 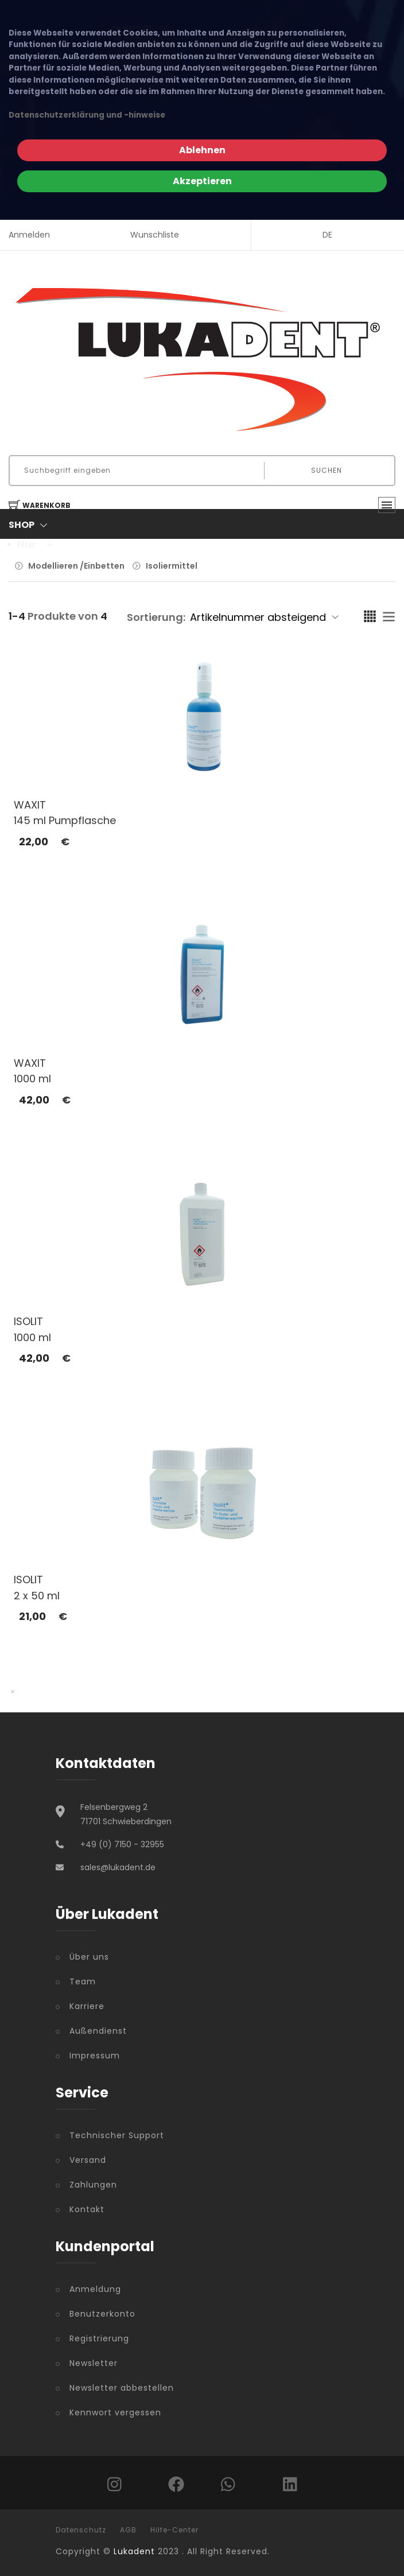 What do you see at coordinates (93, 2184) in the screenshot?
I see `Zahlungen` at bounding box center [93, 2184].